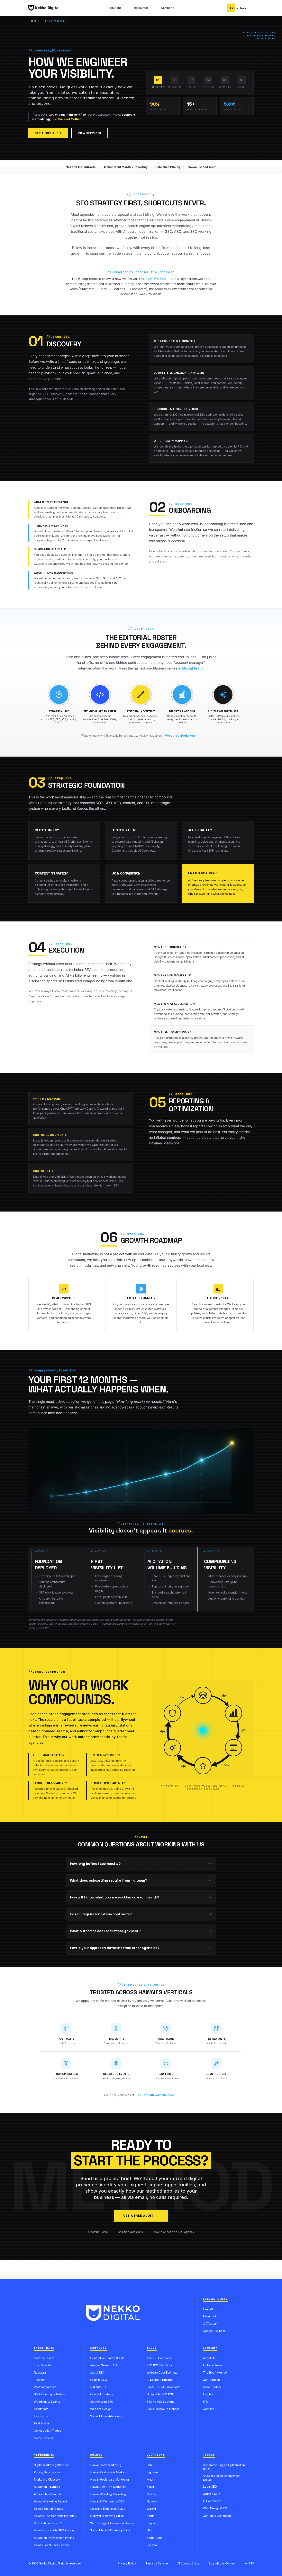 The height and width of the screenshot is (2576, 282). Describe the element at coordinates (43, 8) in the screenshot. I see `[Nekko Digital]` at that location.